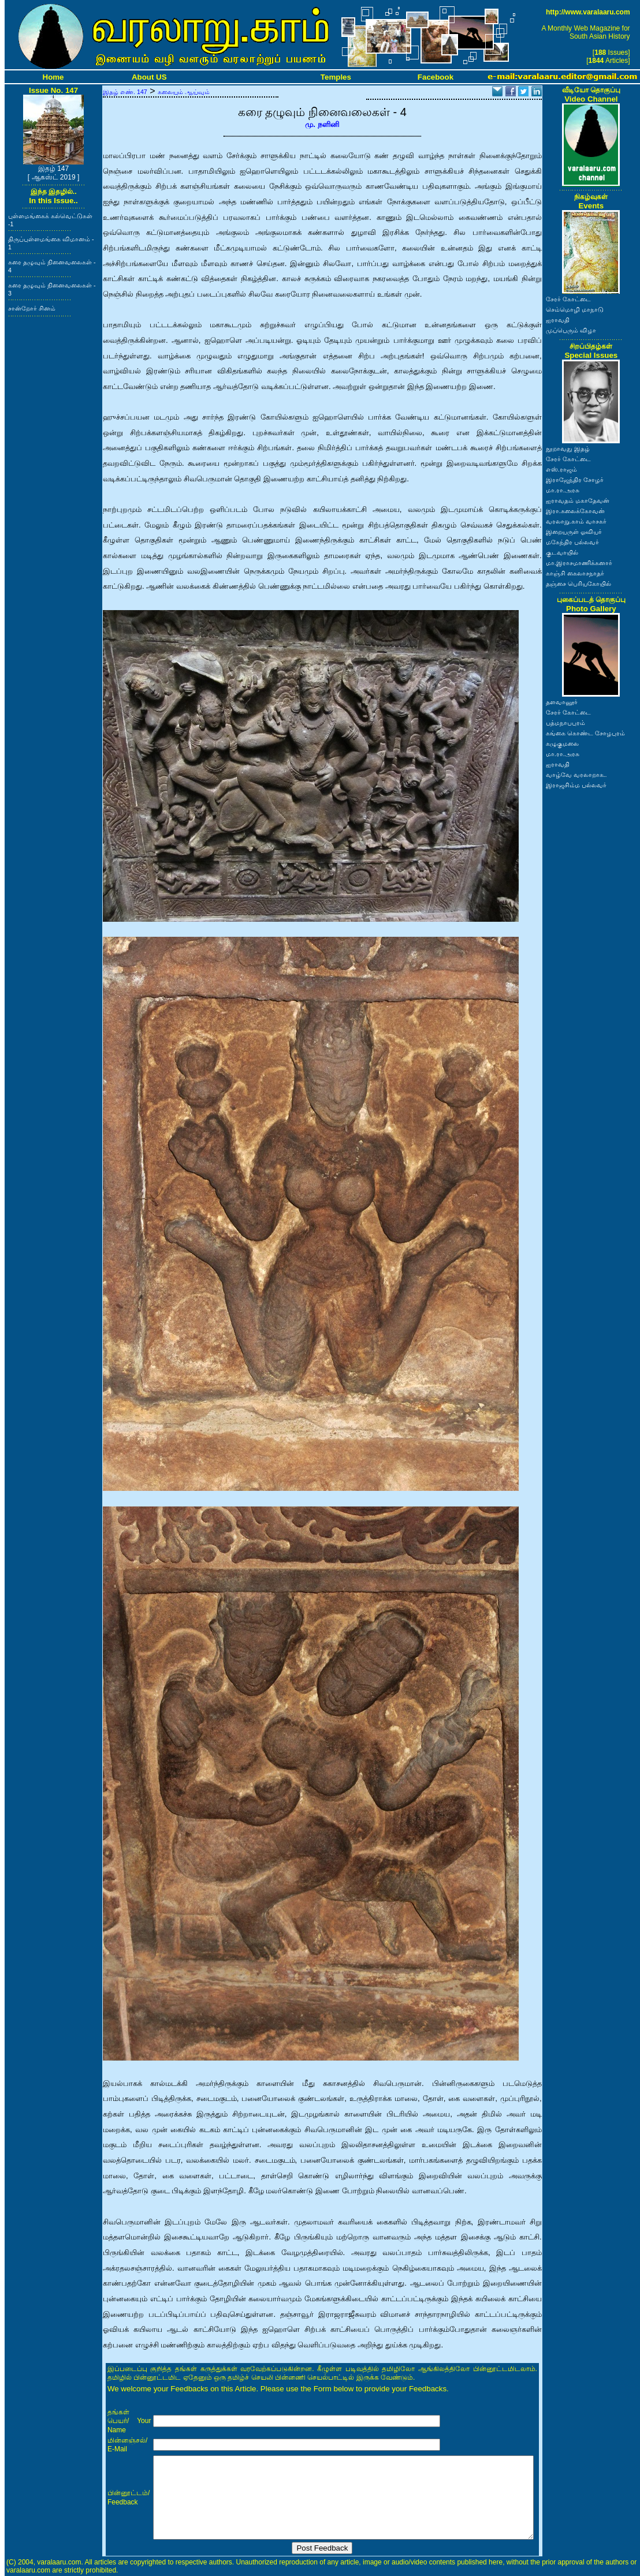 This screenshot has width=640, height=2576. I want to click on தளவானூர், so click(562, 701).